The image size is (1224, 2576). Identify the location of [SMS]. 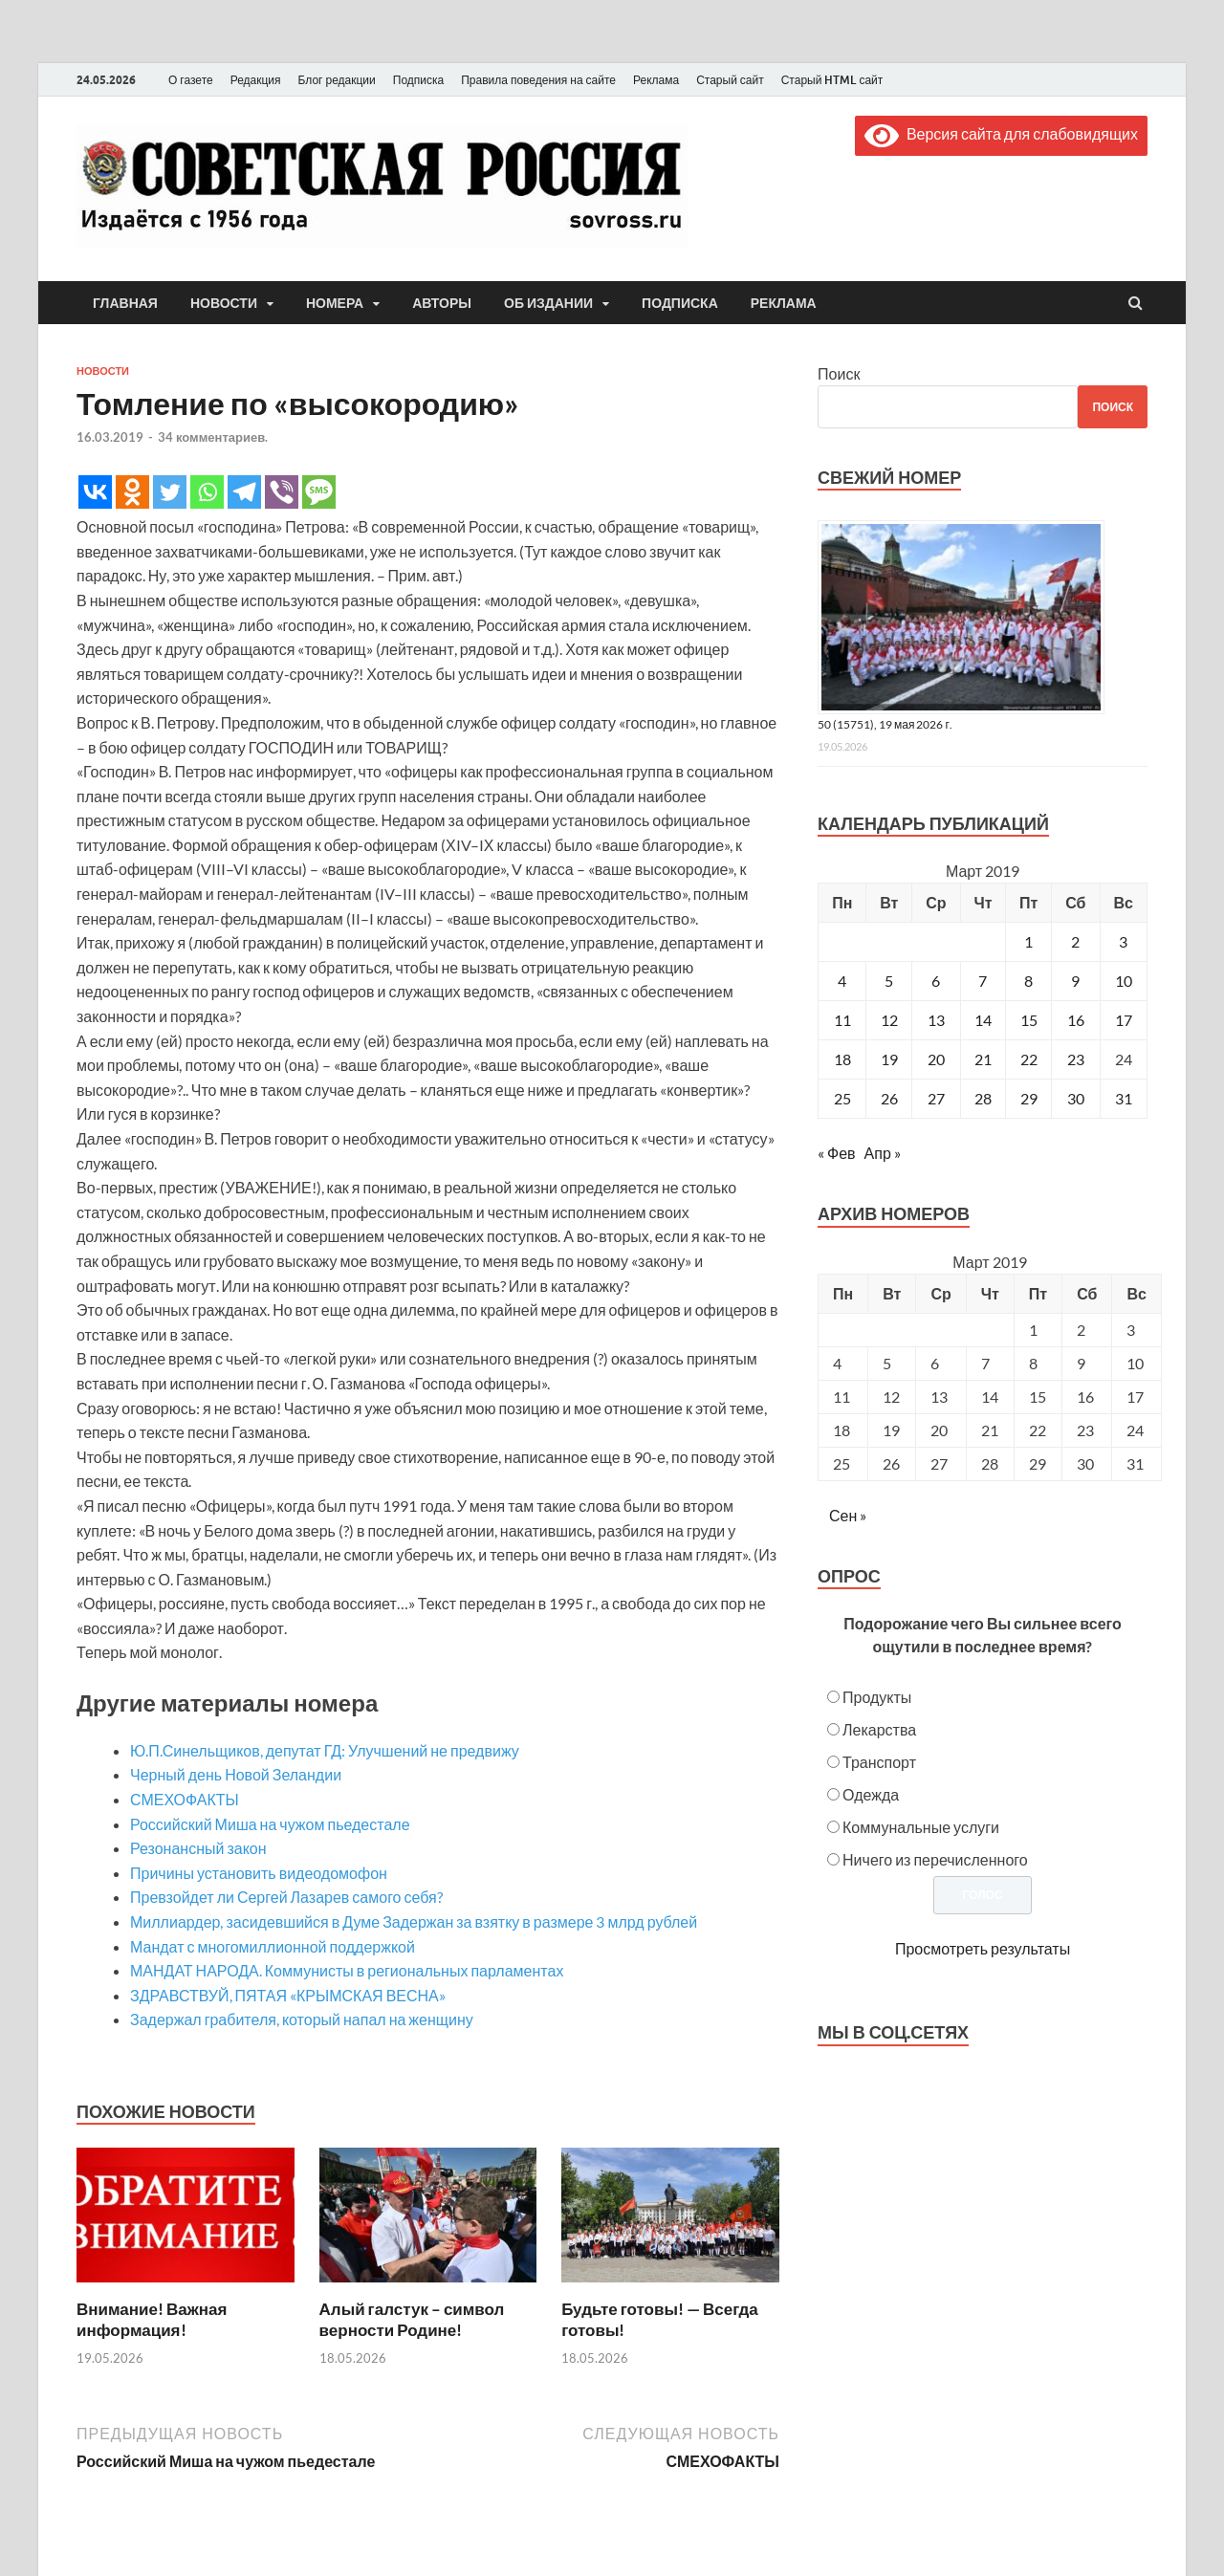
(319, 492).